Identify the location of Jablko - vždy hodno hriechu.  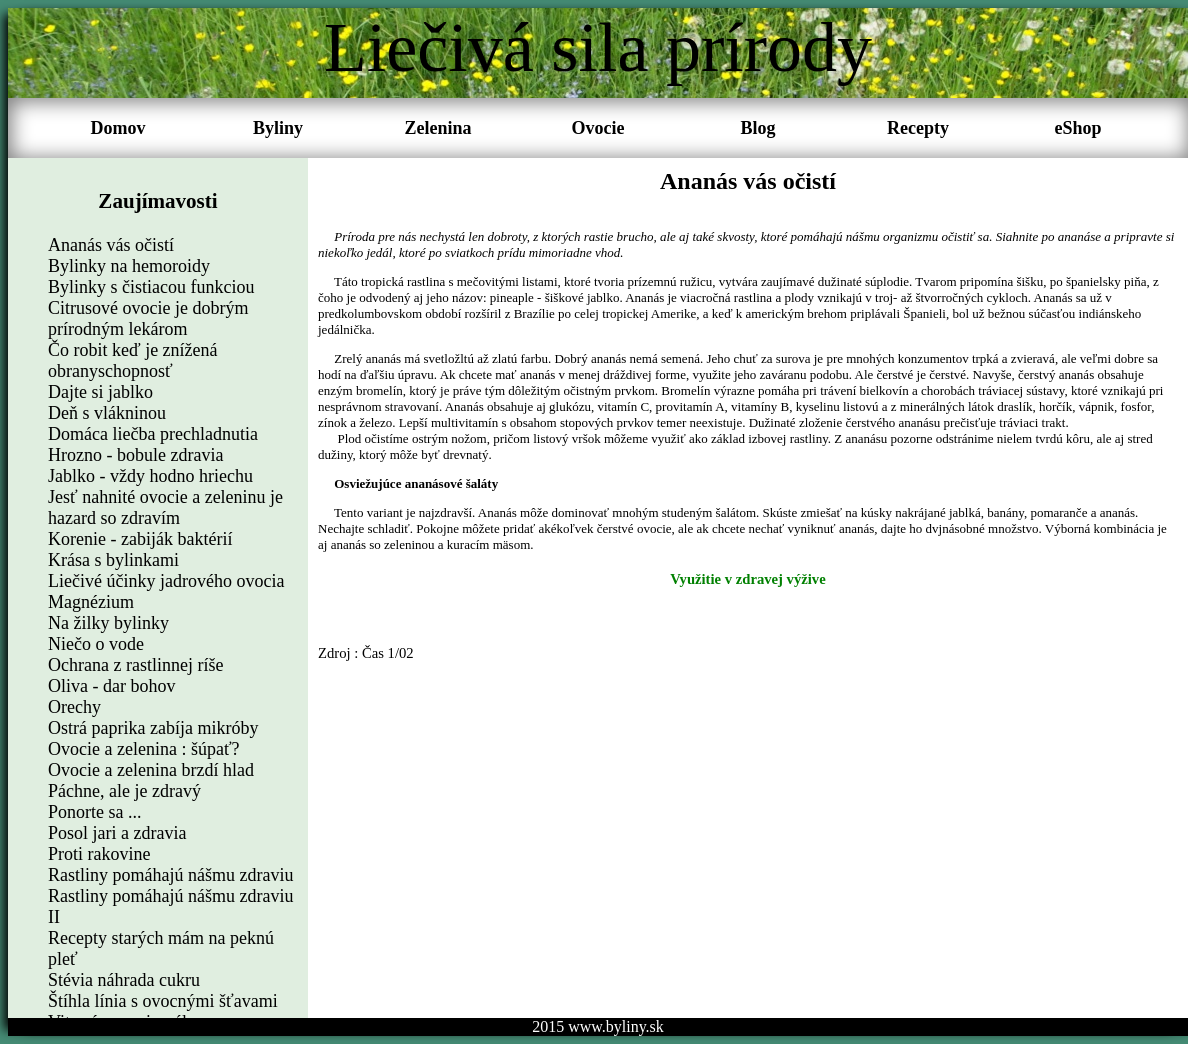
(150, 476).